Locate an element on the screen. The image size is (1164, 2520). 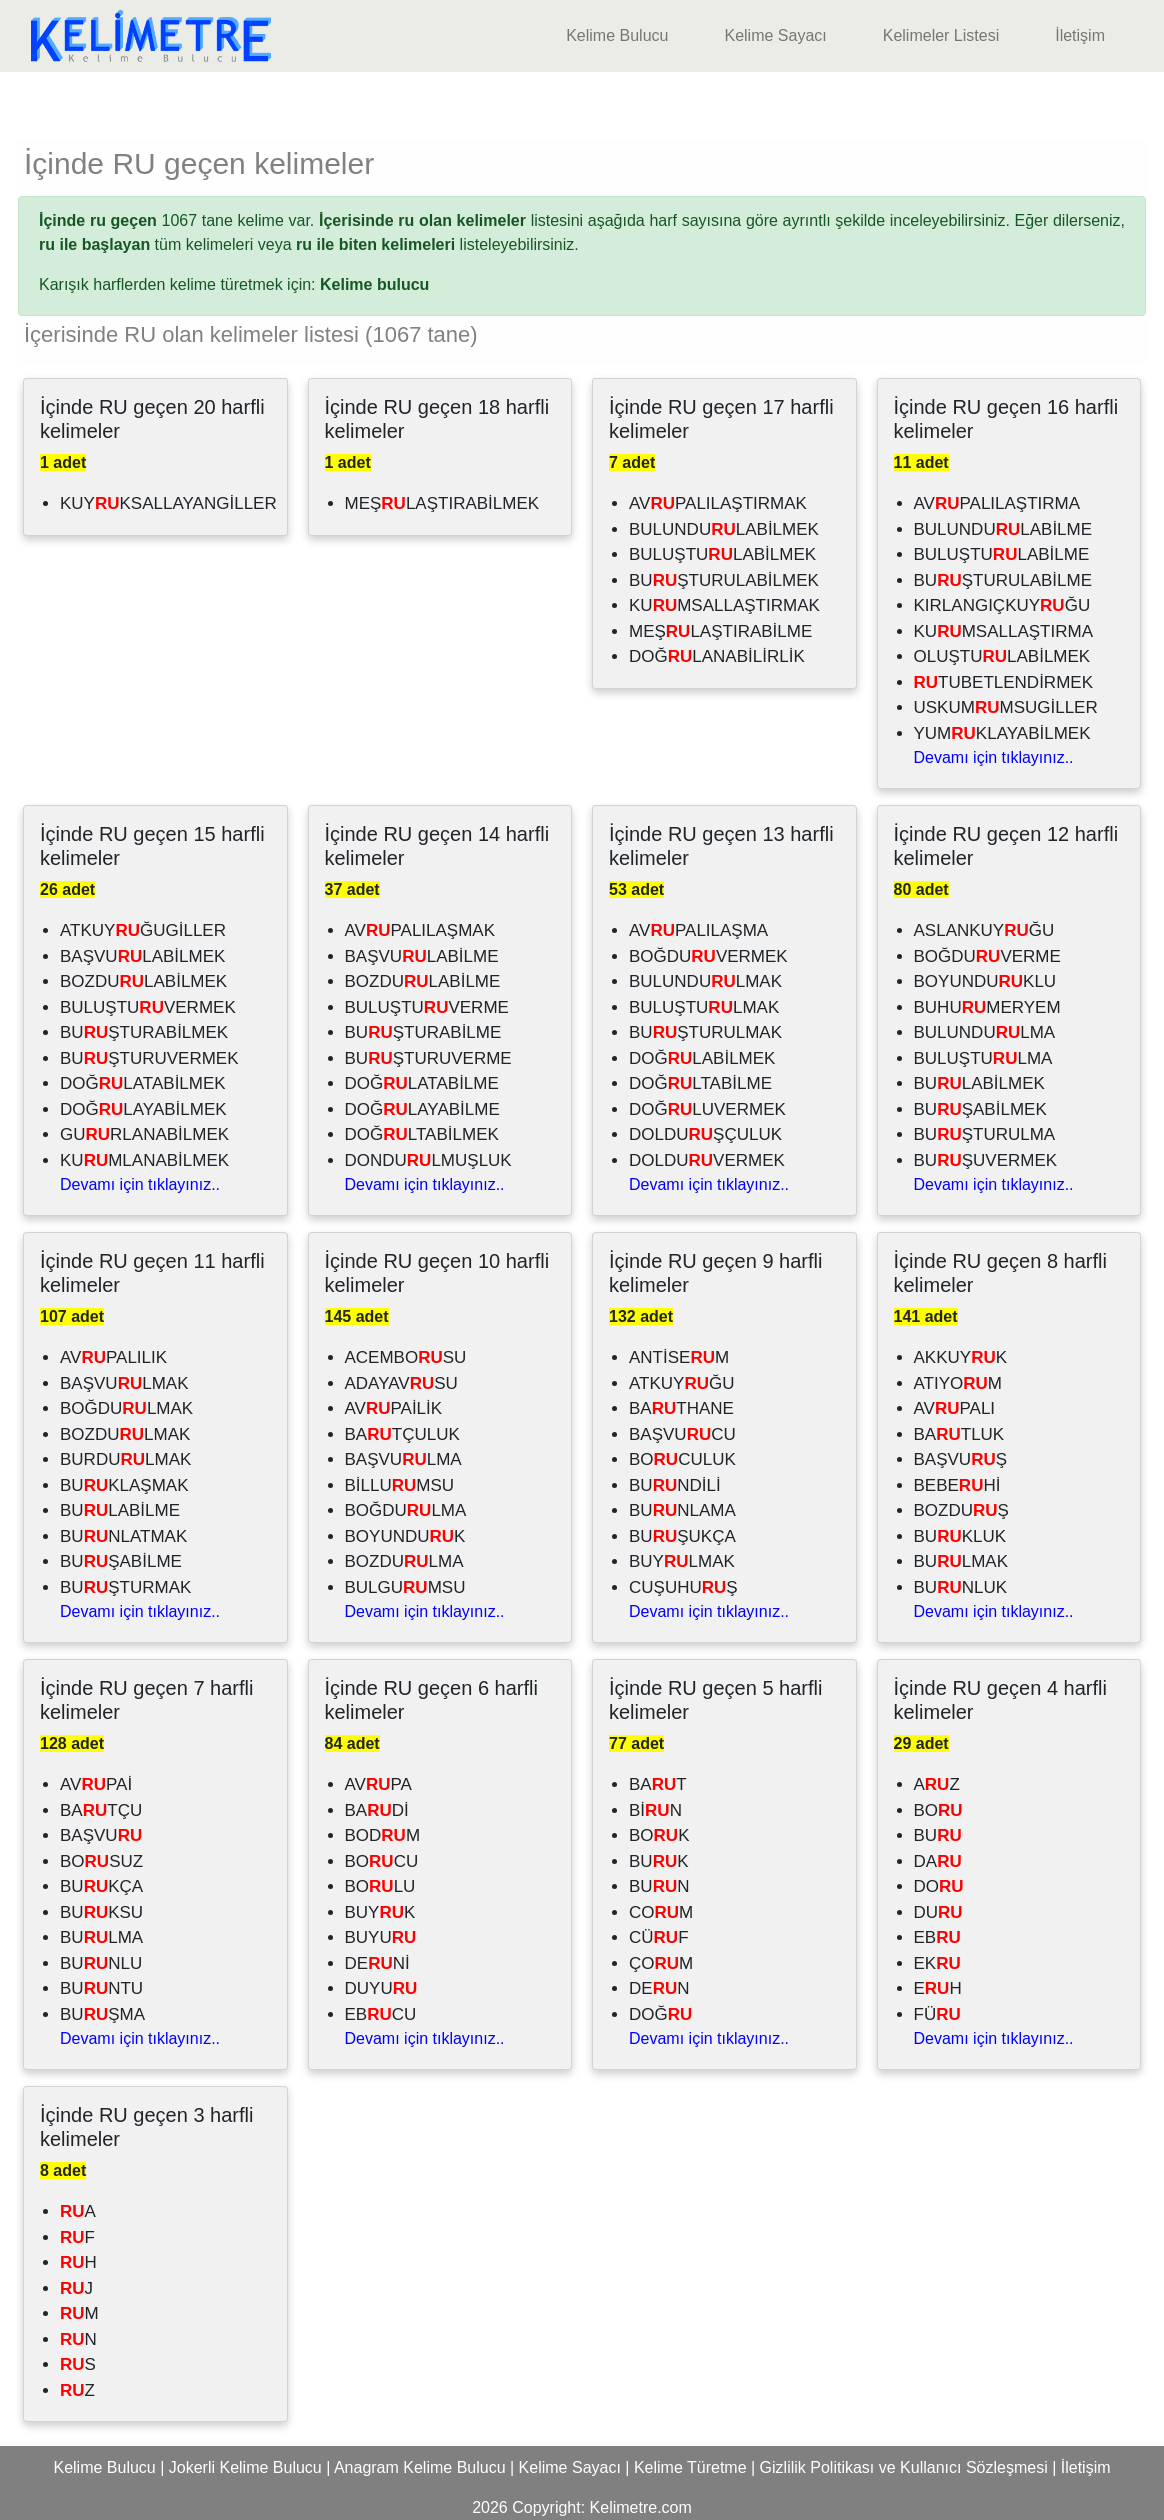
AVPALILAŞMA is located at coordinates (698, 930).